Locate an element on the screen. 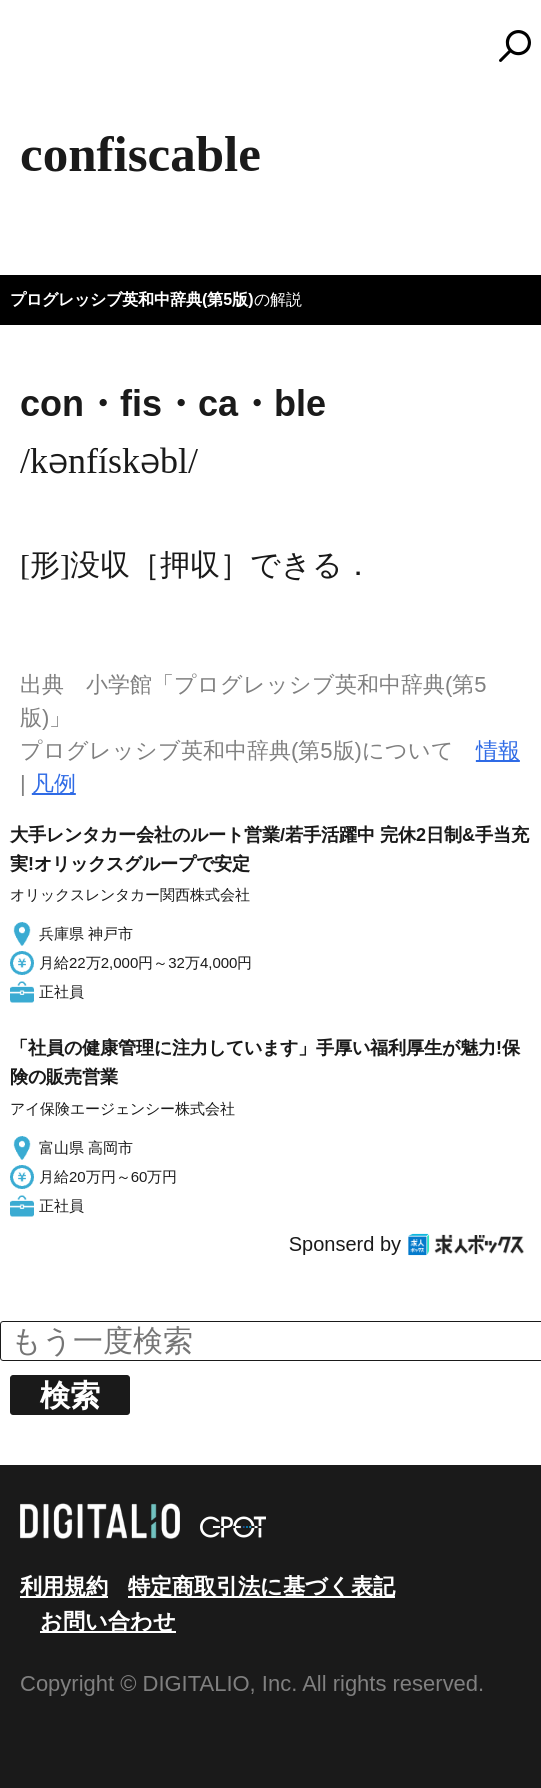  MENU is located at coordinates (50, 55).